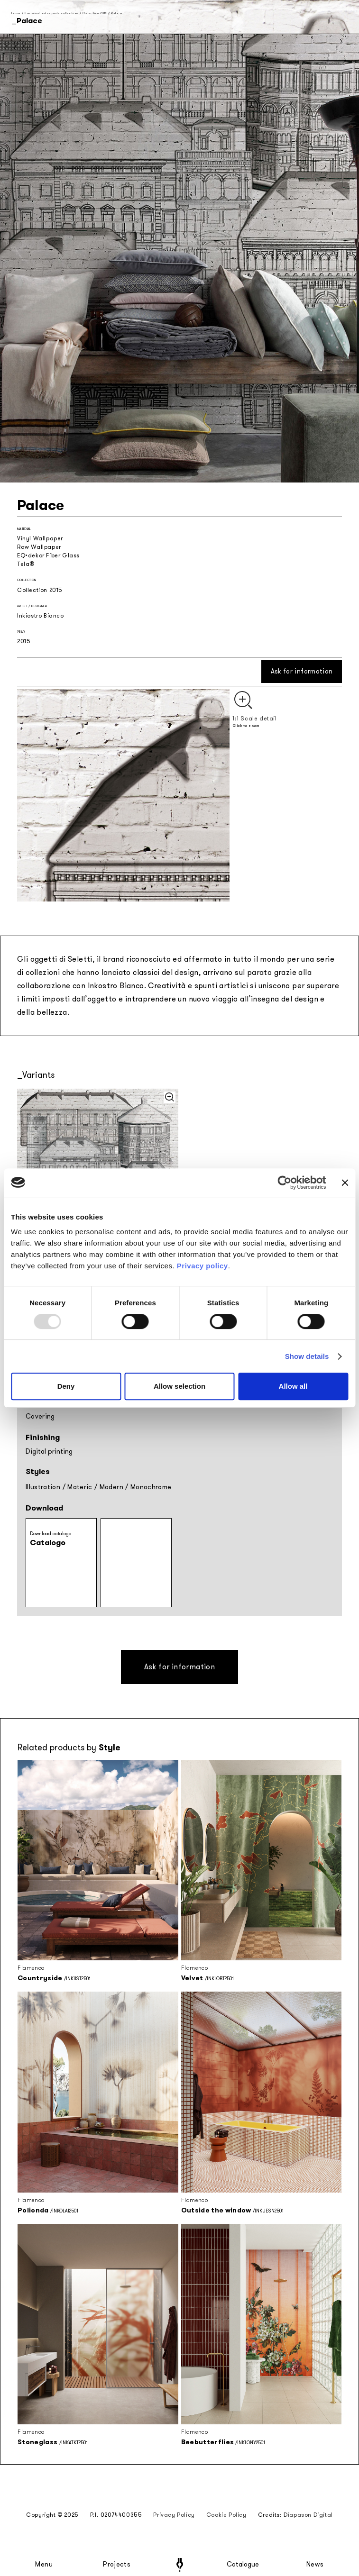  What do you see at coordinates (111, 1487) in the screenshot?
I see `Modern` at bounding box center [111, 1487].